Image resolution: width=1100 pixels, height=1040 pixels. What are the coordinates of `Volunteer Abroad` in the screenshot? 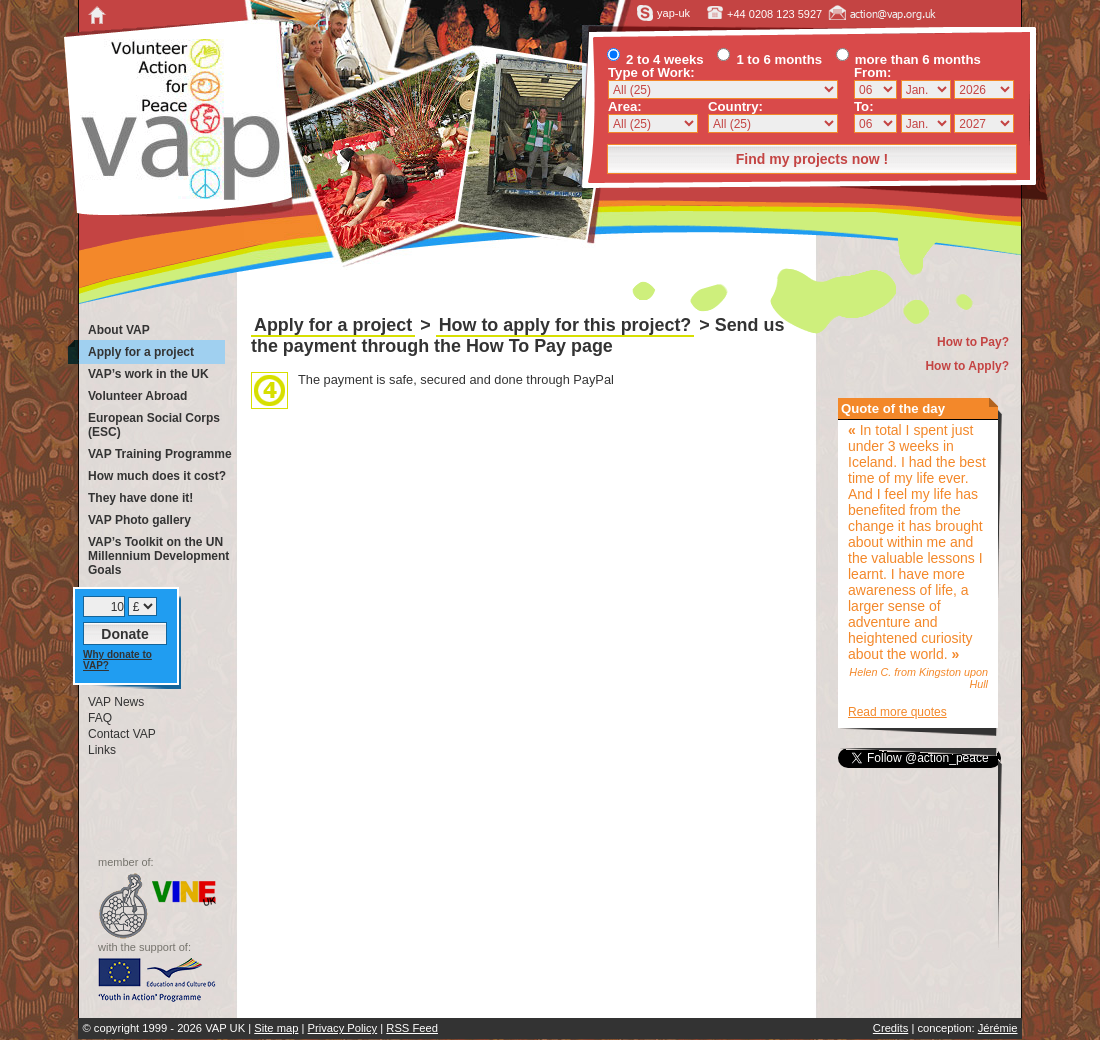 It's located at (137, 396).